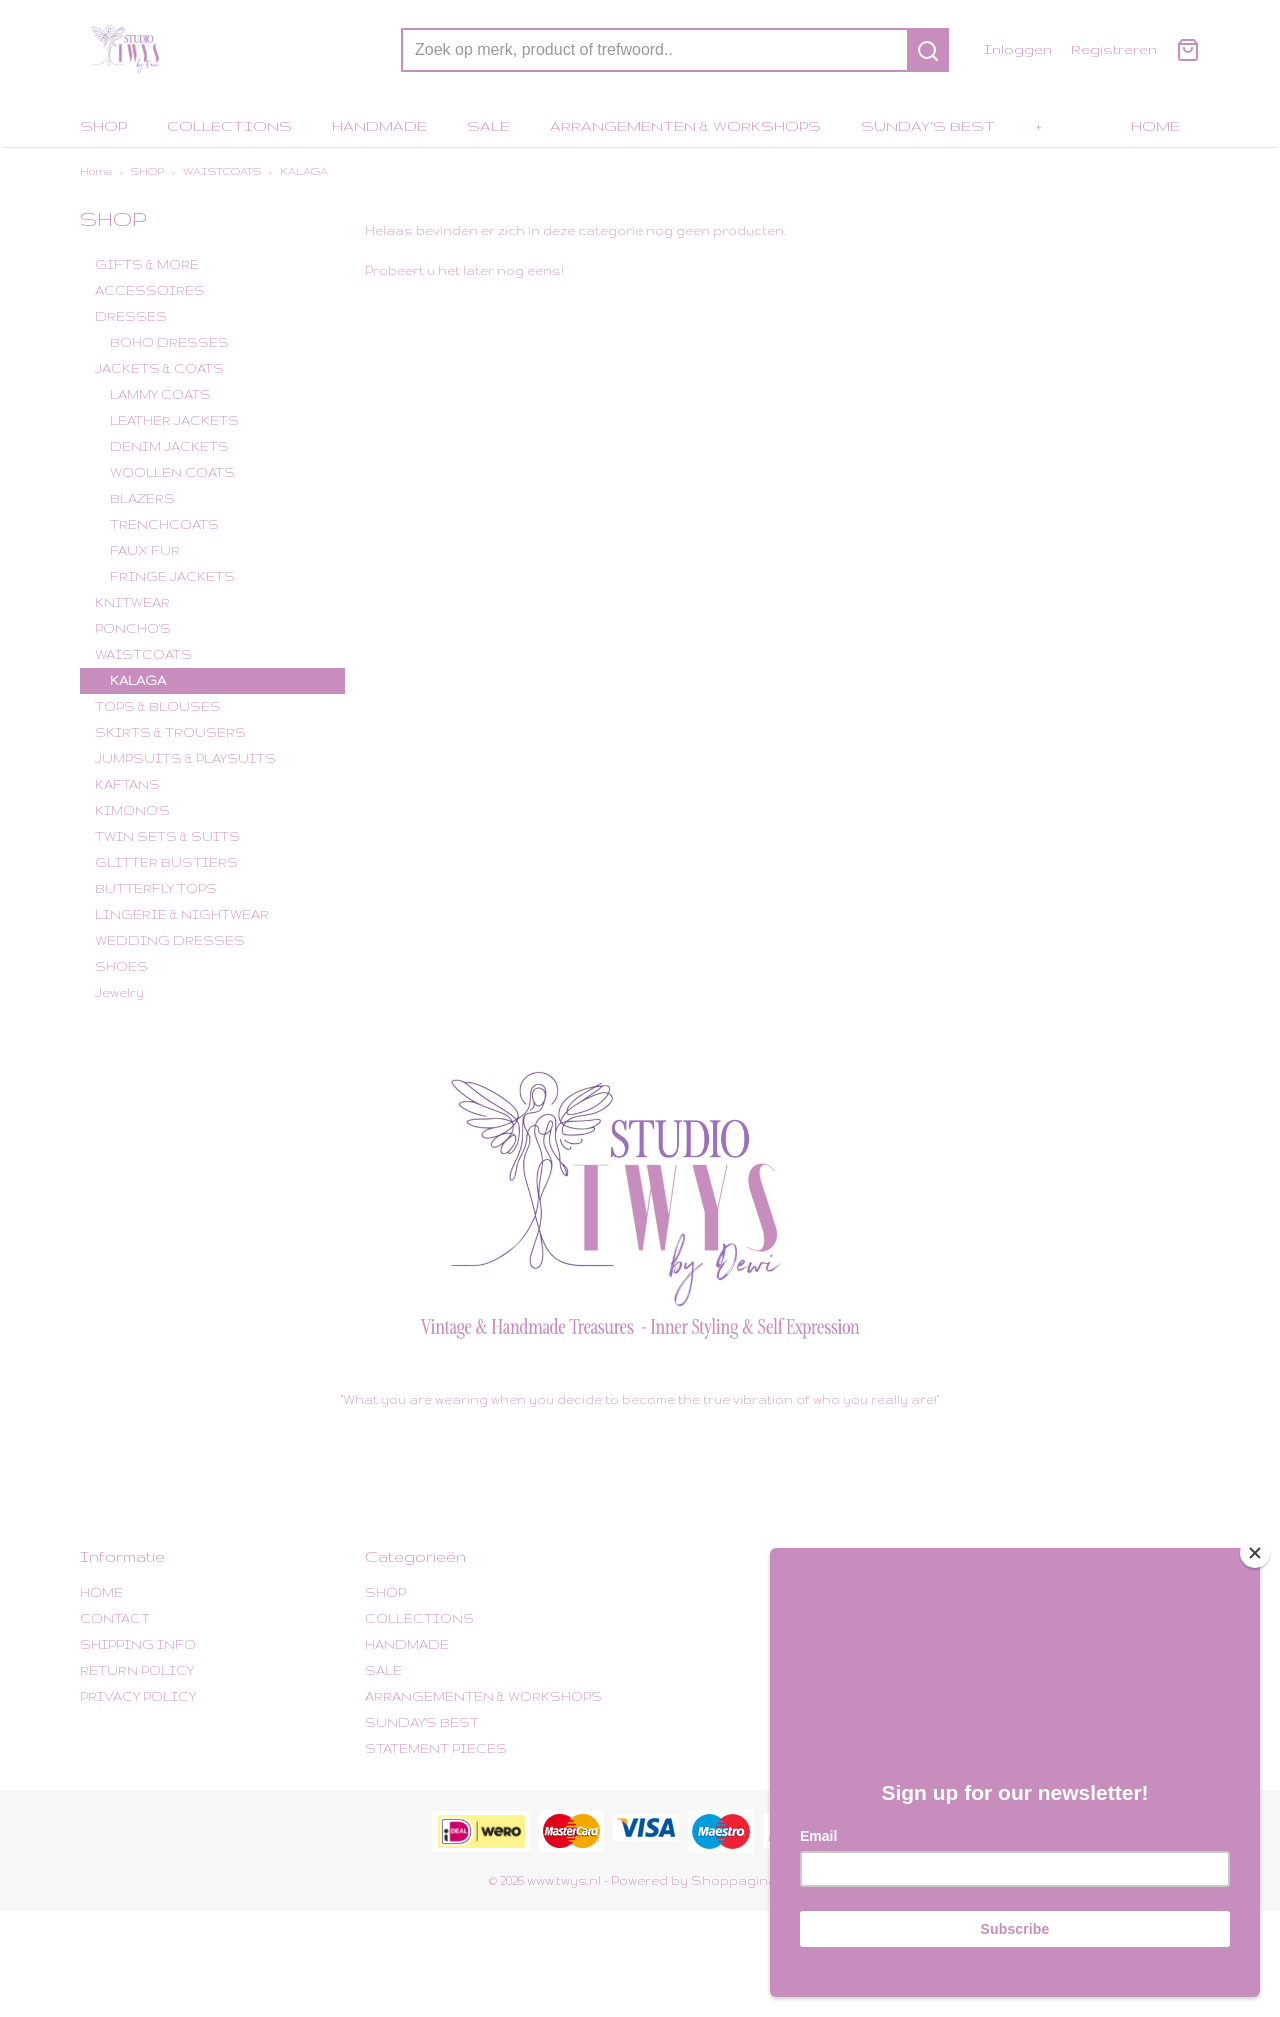 The height and width of the screenshot is (2017, 1280). What do you see at coordinates (103, 126) in the screenshot?
I see `SHOP` at bounding box center [103, 126].